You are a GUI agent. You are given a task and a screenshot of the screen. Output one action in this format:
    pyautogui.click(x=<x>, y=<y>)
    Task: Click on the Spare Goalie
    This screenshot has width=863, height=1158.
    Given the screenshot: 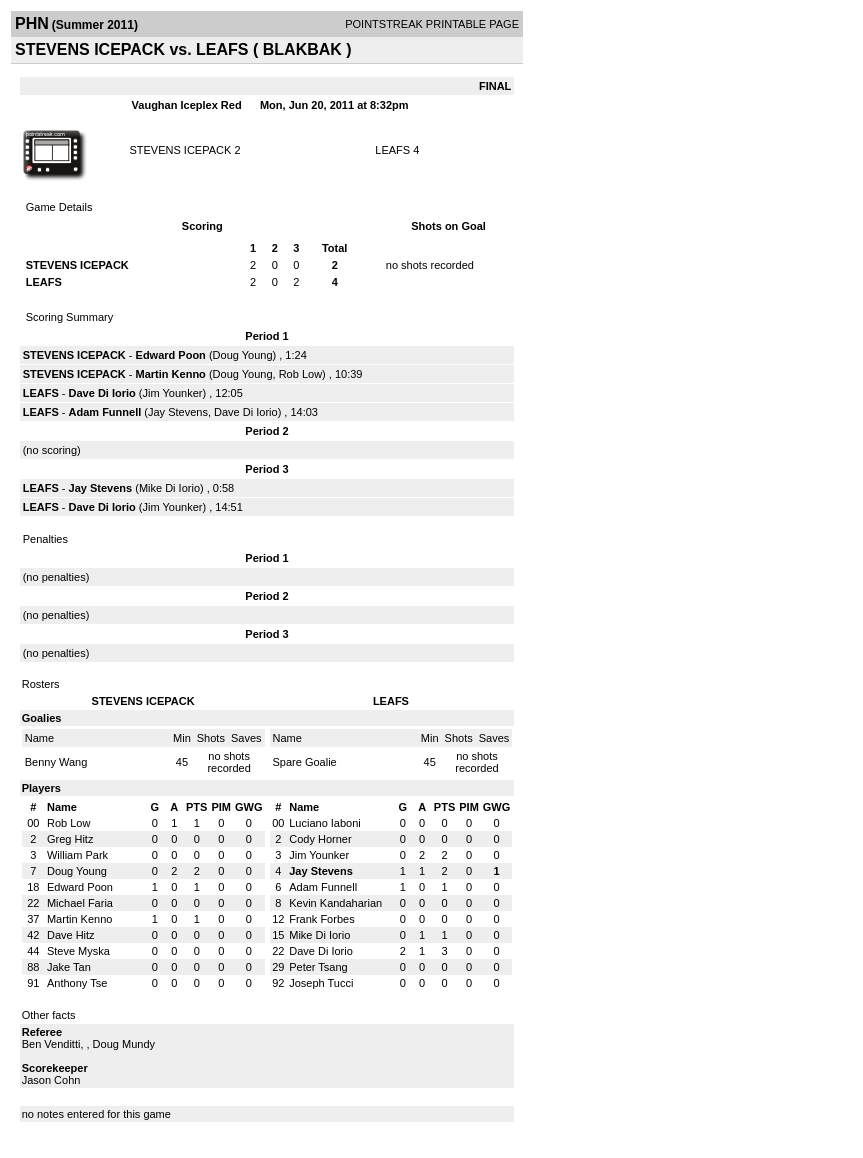 What is the action you would take?
    pyautogui.click(x=305, y=762)
    